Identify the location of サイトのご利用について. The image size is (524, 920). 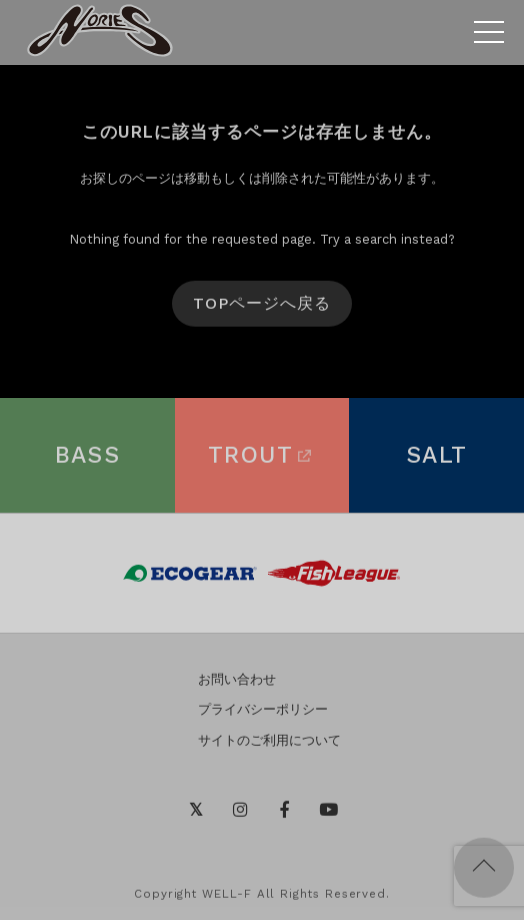
(269, 743).